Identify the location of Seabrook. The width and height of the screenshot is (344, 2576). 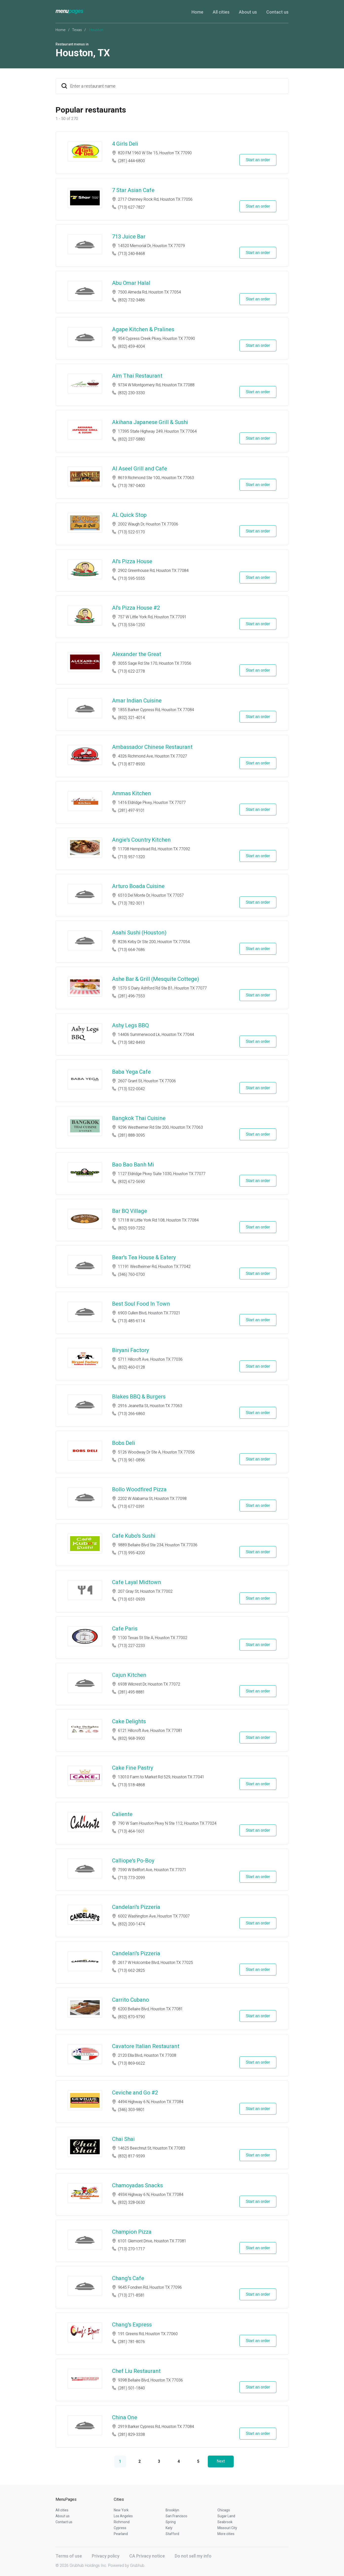
(224, 2522).